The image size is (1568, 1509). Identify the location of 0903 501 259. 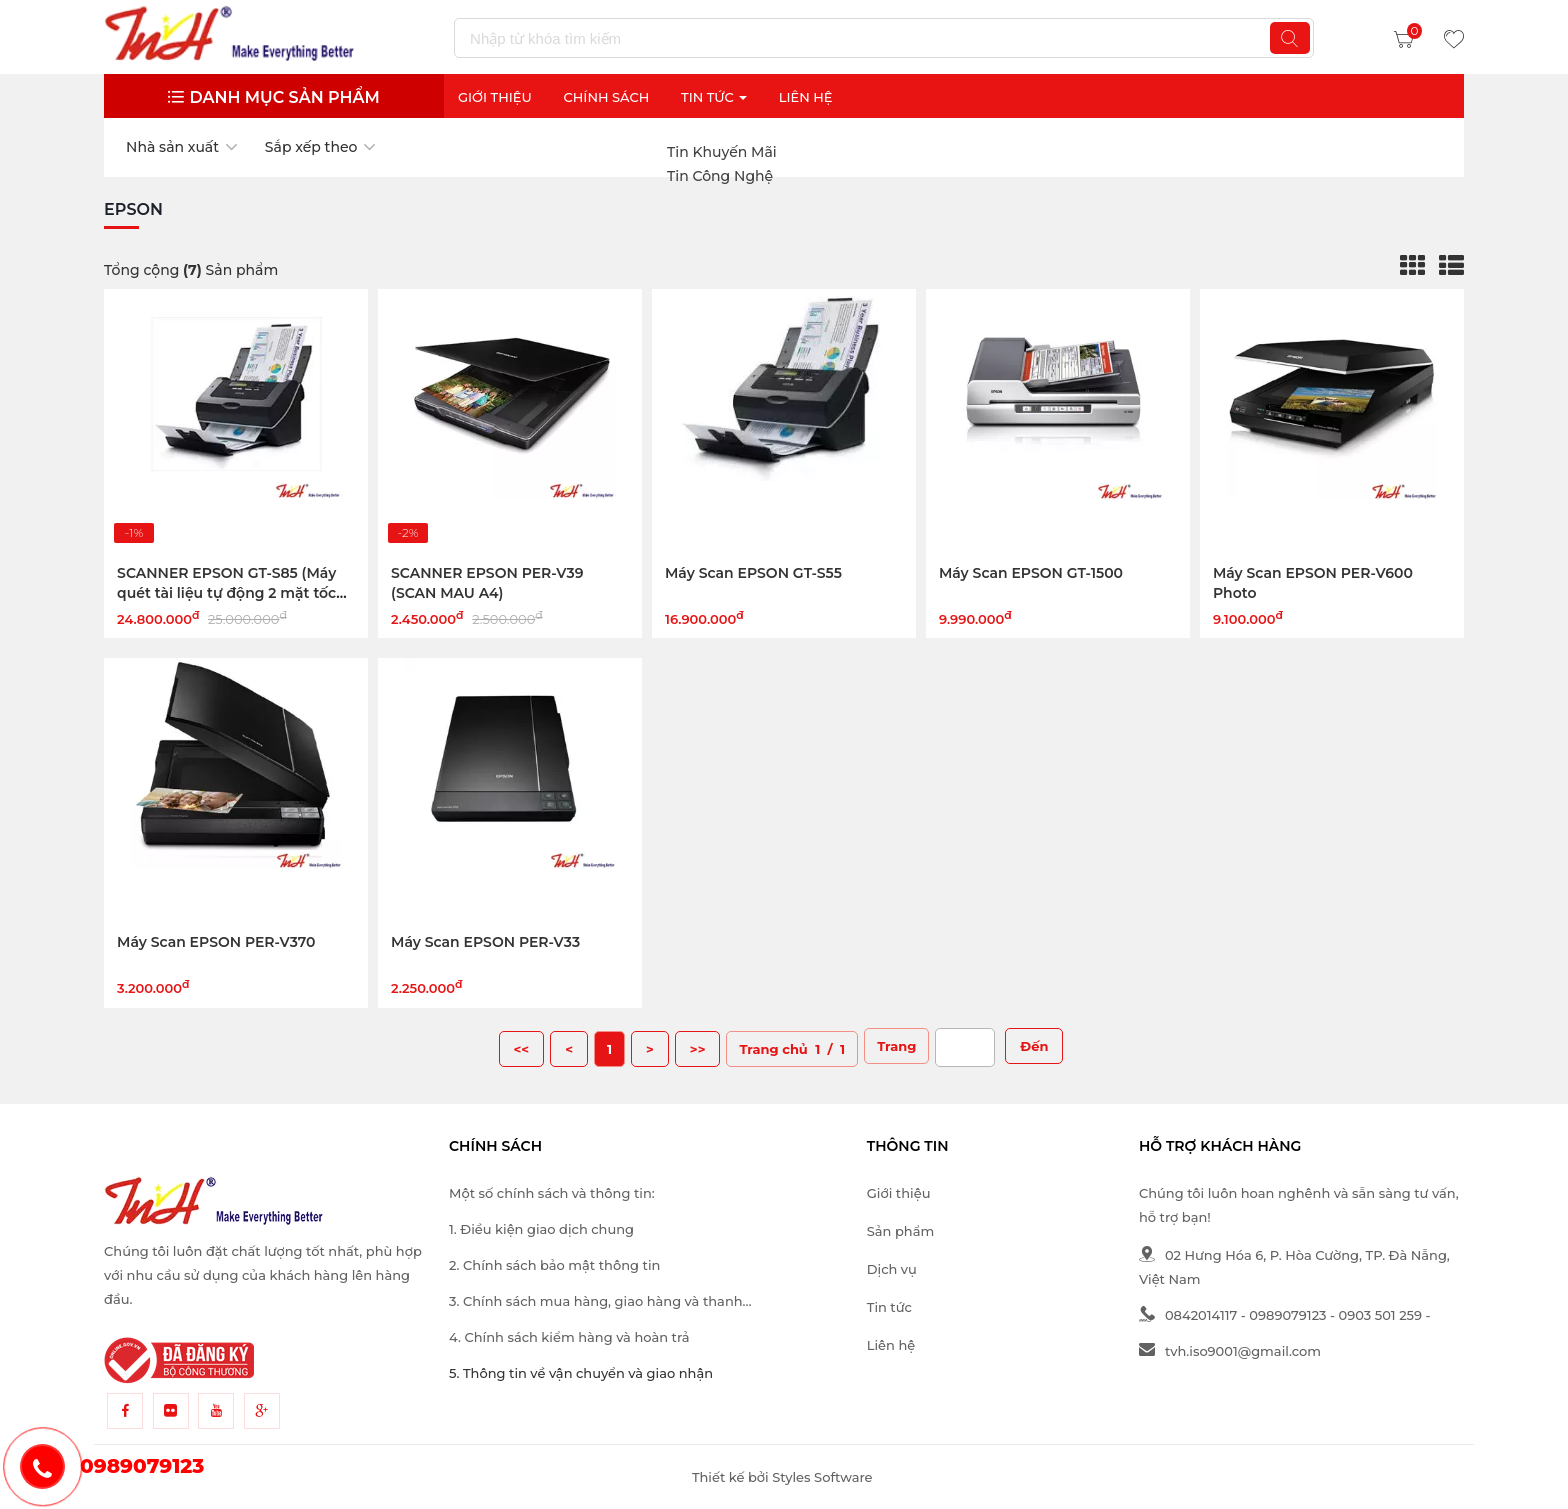
(1381, 1315).